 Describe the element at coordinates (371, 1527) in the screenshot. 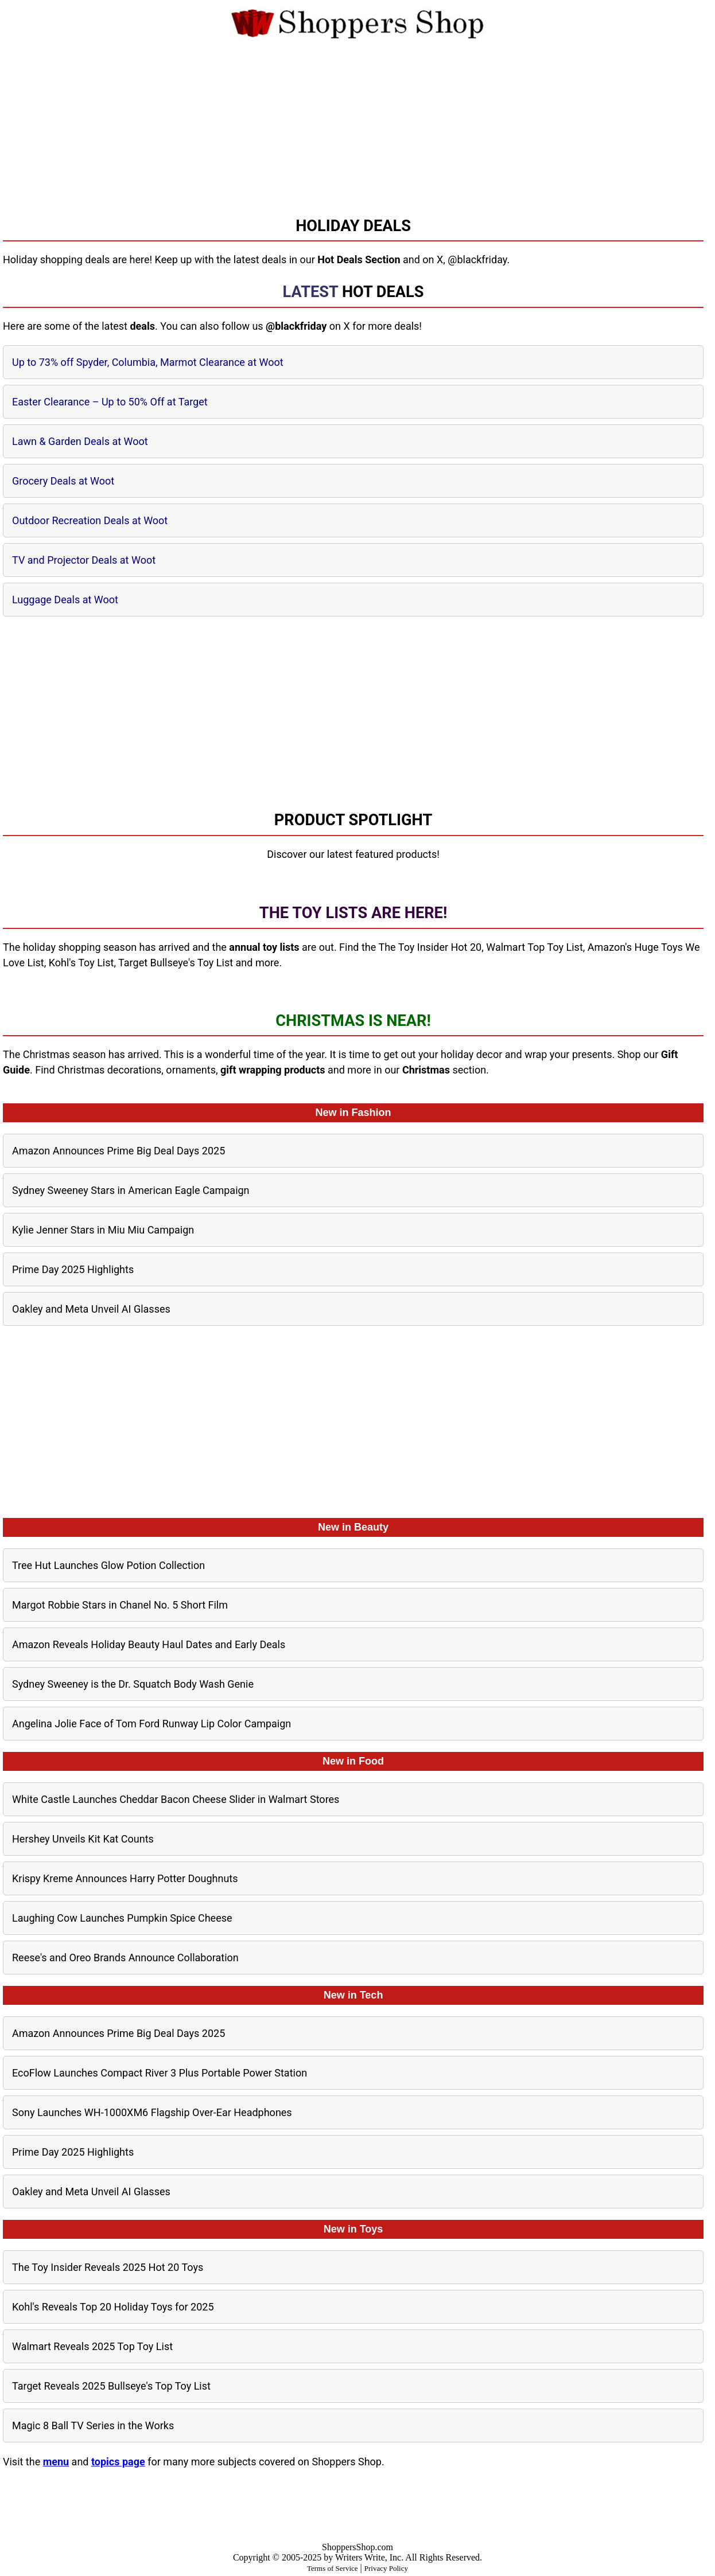

I see `Beauty` at that location.